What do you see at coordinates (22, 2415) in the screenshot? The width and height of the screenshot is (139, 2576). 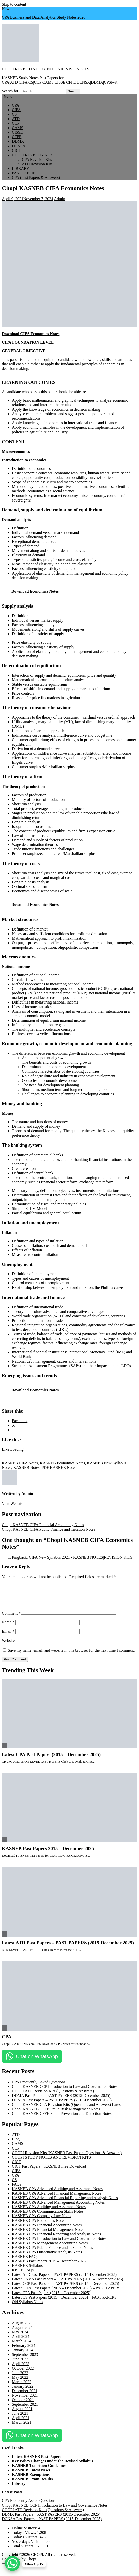 I see `August 2021` at bounding box center [22, 2415].